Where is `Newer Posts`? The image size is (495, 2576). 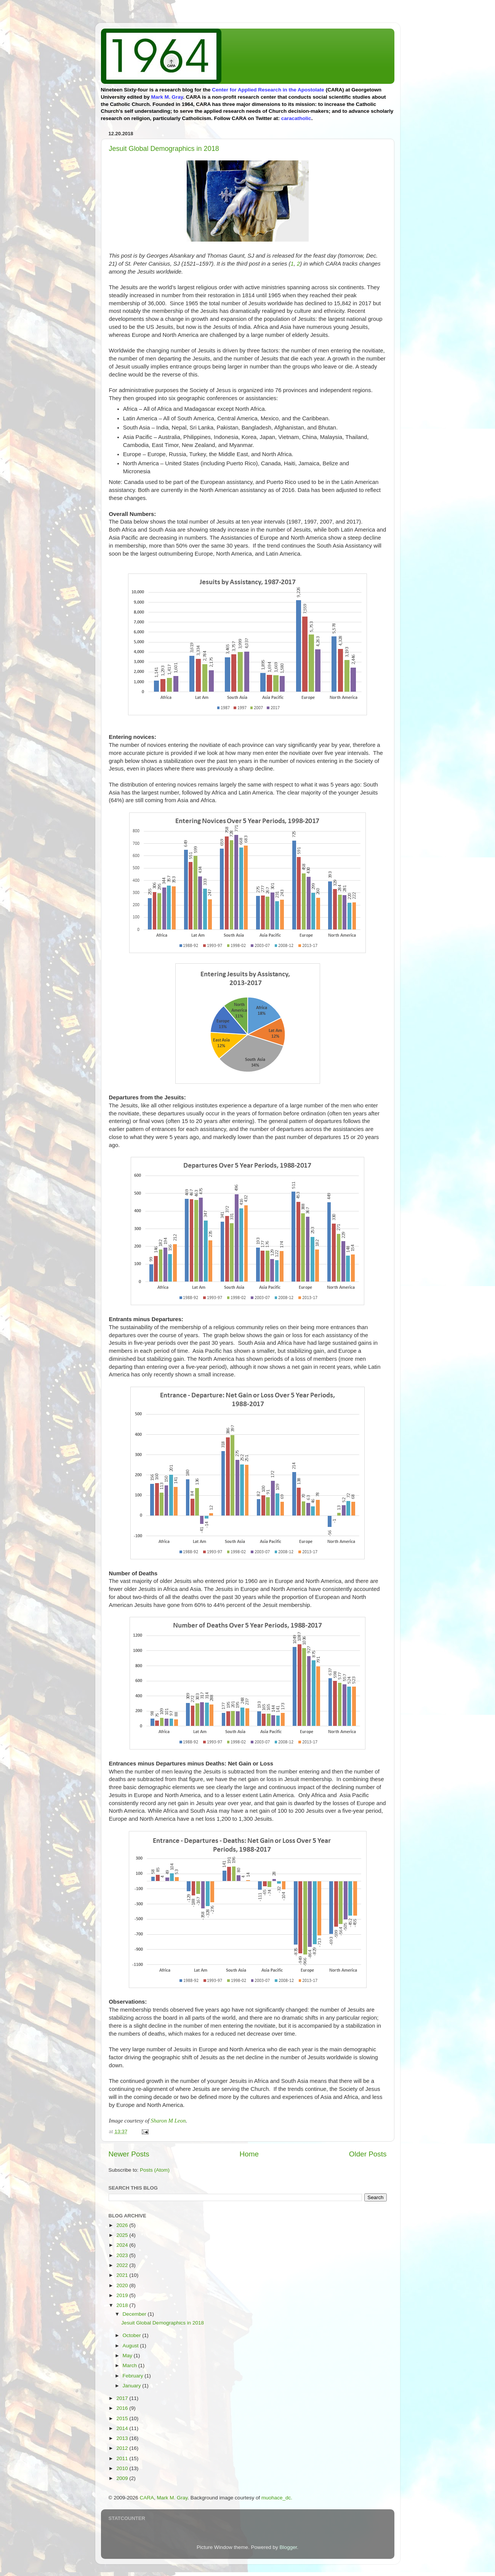 Newer Posts is located at coordinates (129, 2154).